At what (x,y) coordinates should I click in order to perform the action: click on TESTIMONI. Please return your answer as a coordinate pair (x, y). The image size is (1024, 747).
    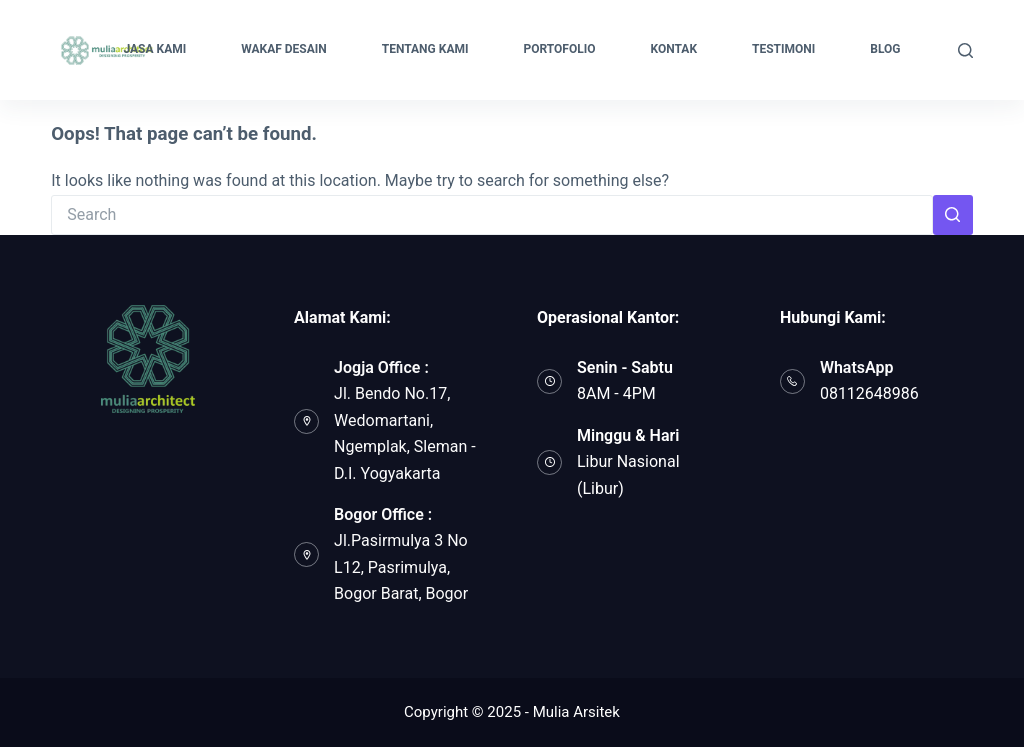
    Looking at the image, I should click on (783, 49).